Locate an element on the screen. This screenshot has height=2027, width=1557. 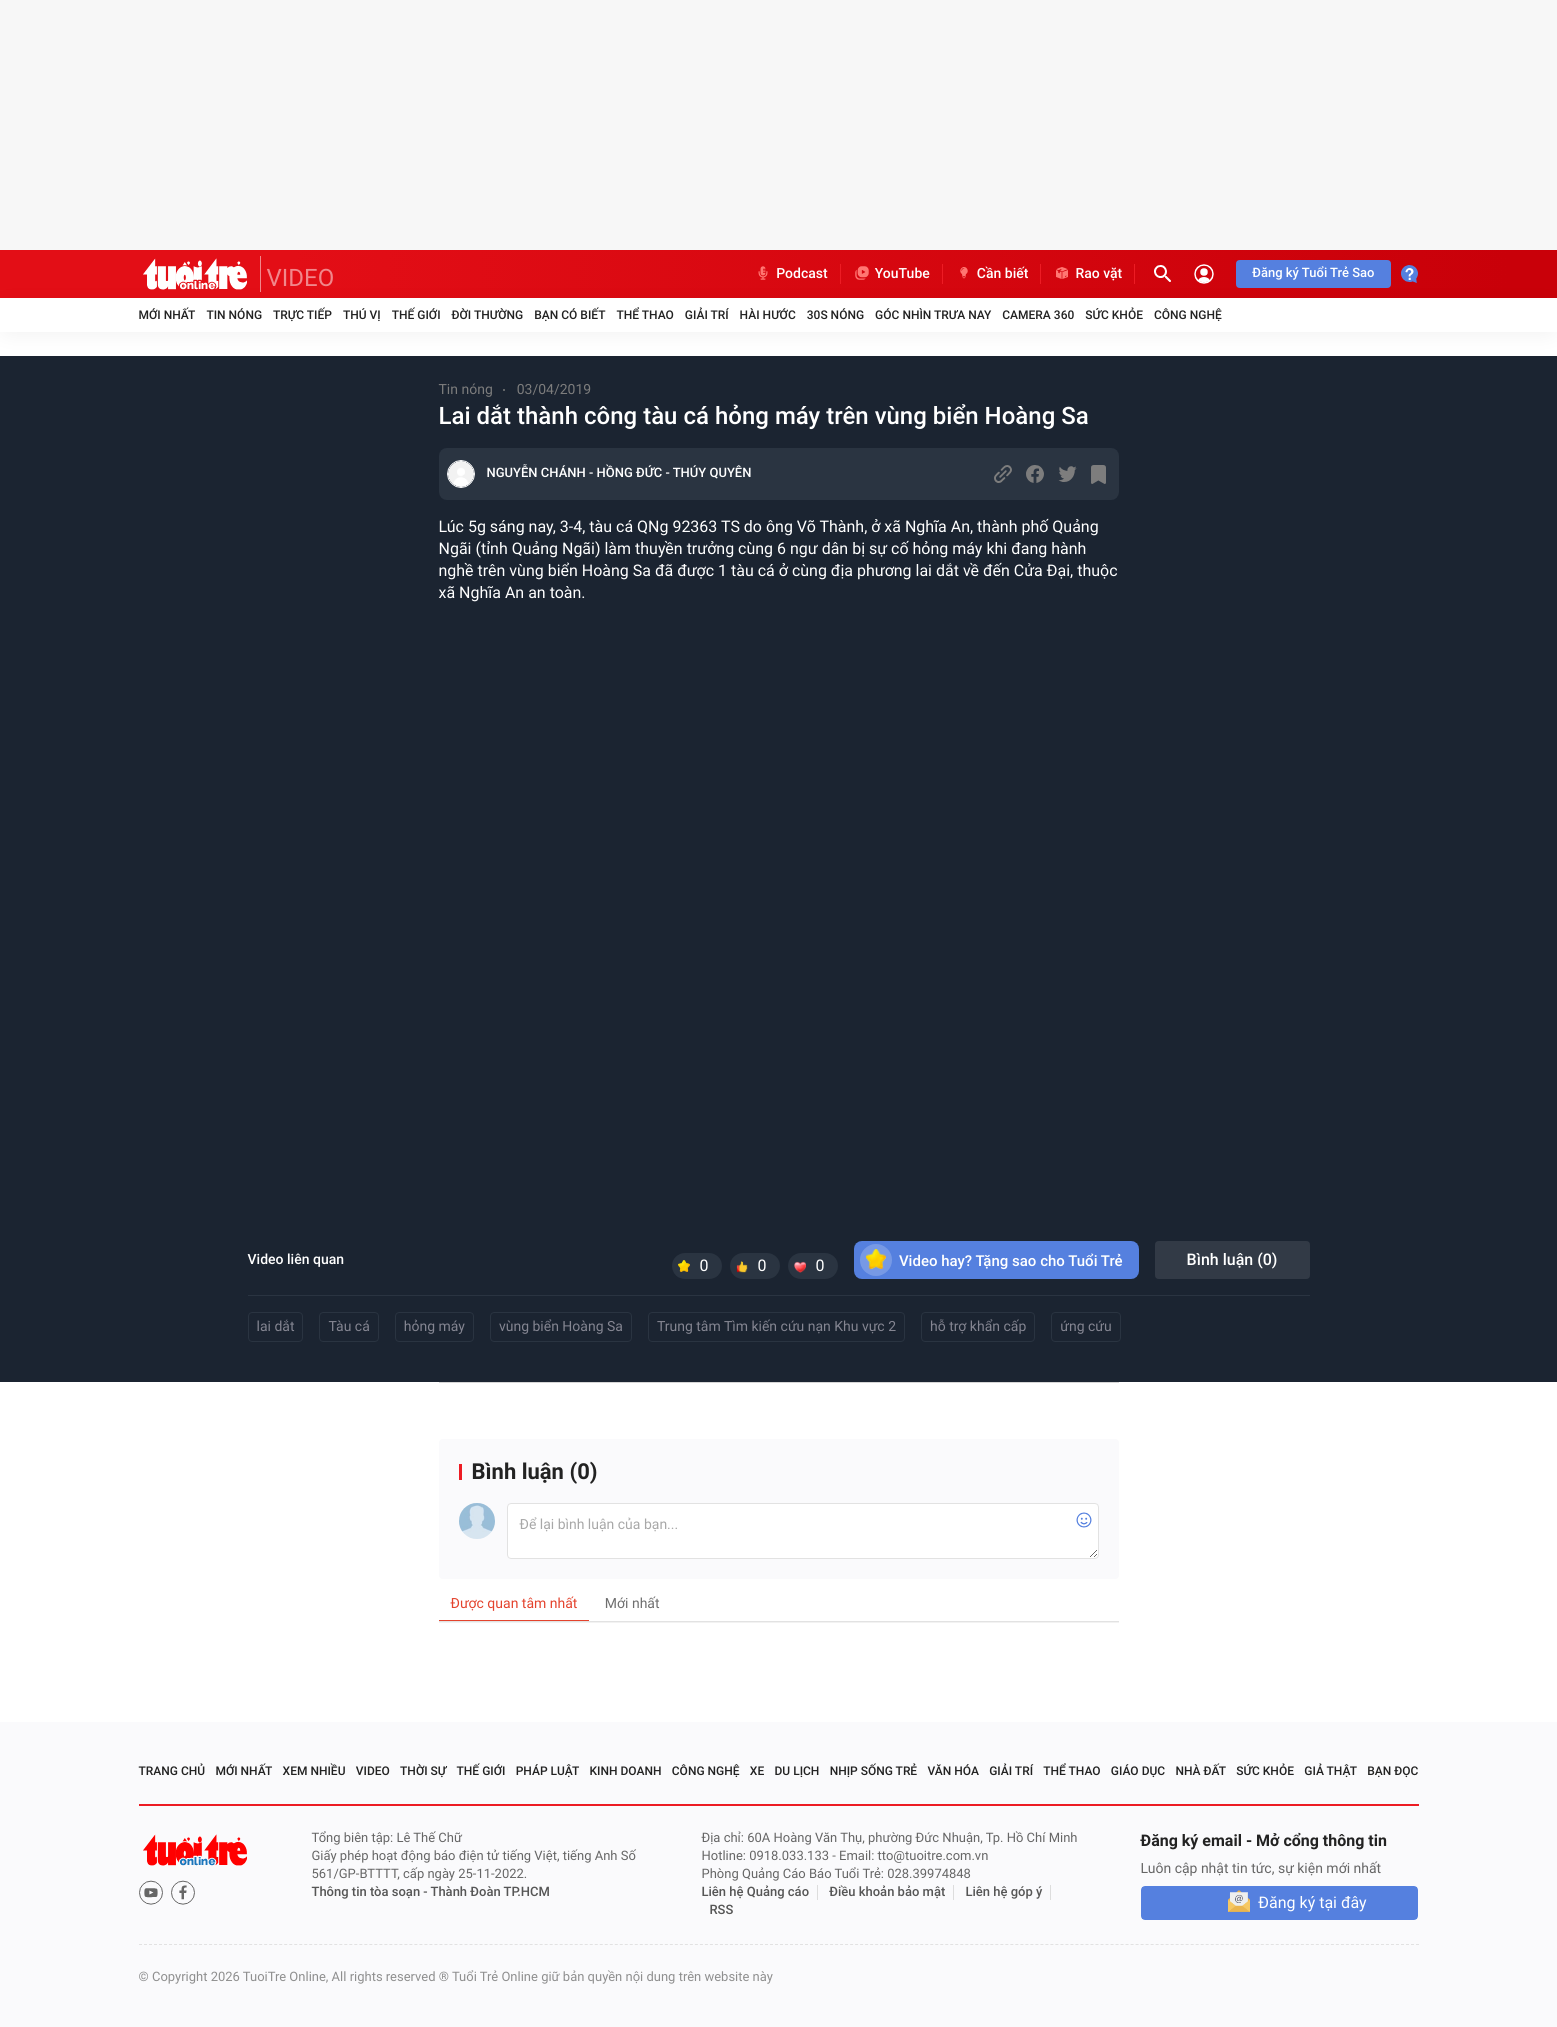
Công nghệ is located at coordinates (1188, 315).